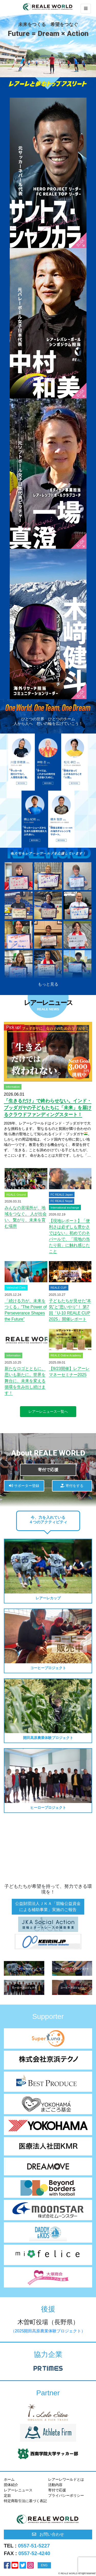 Image resolution: width=96 pixels, height=2576 pixels. What do you see at coordinates (55, 2485) in the screenshot?
I see `活動内容` at bounding box center [55, 2485].